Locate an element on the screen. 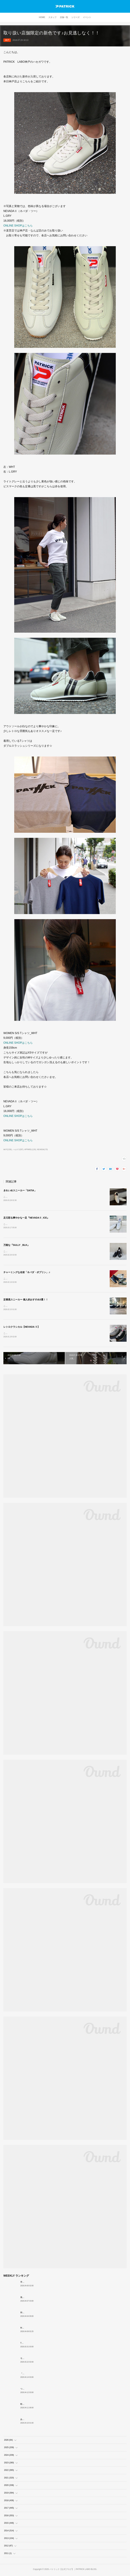 The image size is (130, 2576). NEVADA(170) is located at coordinates (42, 1149).